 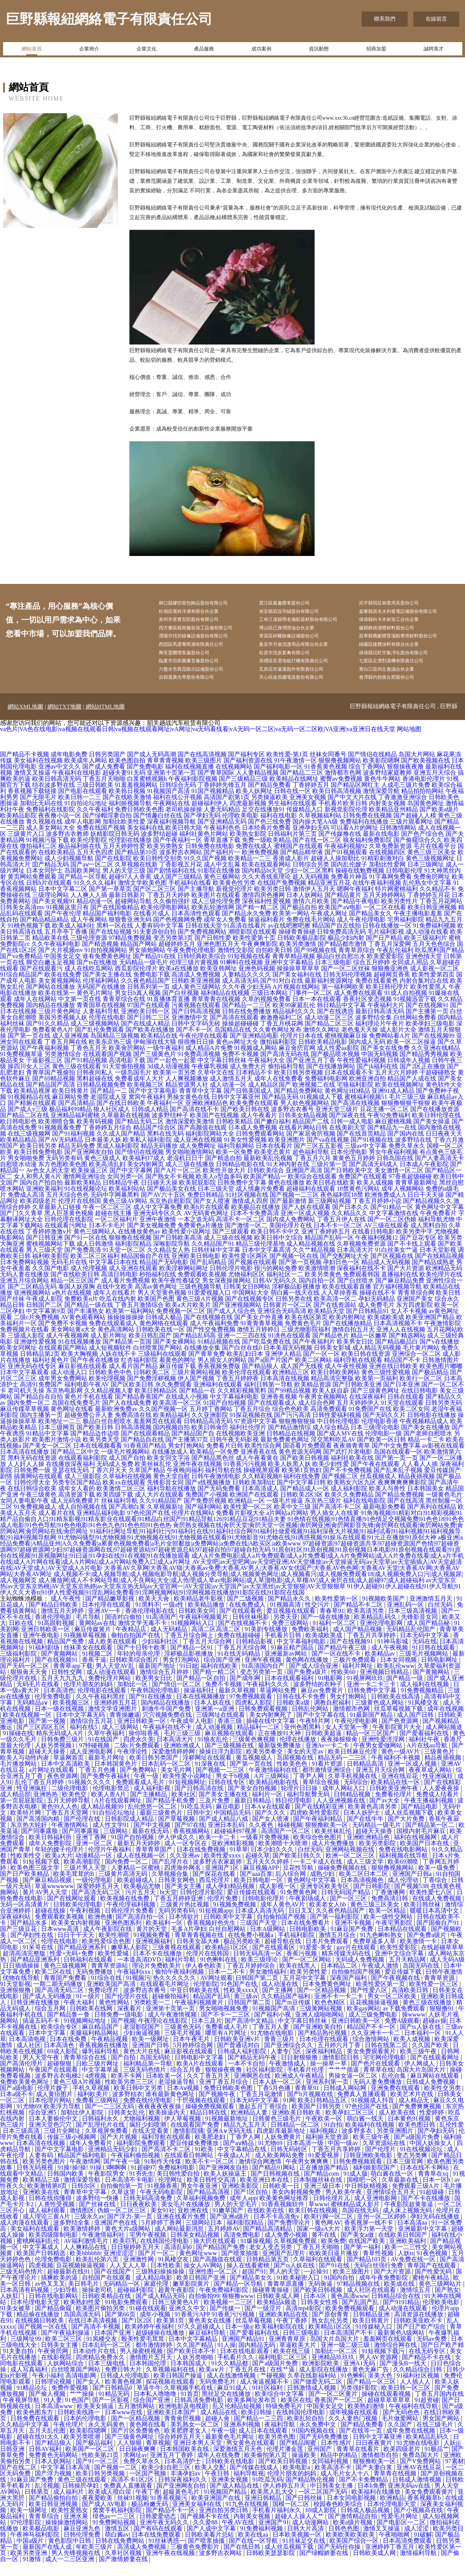 What do you see at coordinates (340, 2291) in the screenshot?
I see `91国内自拍` at bounding box center [340, 2291].